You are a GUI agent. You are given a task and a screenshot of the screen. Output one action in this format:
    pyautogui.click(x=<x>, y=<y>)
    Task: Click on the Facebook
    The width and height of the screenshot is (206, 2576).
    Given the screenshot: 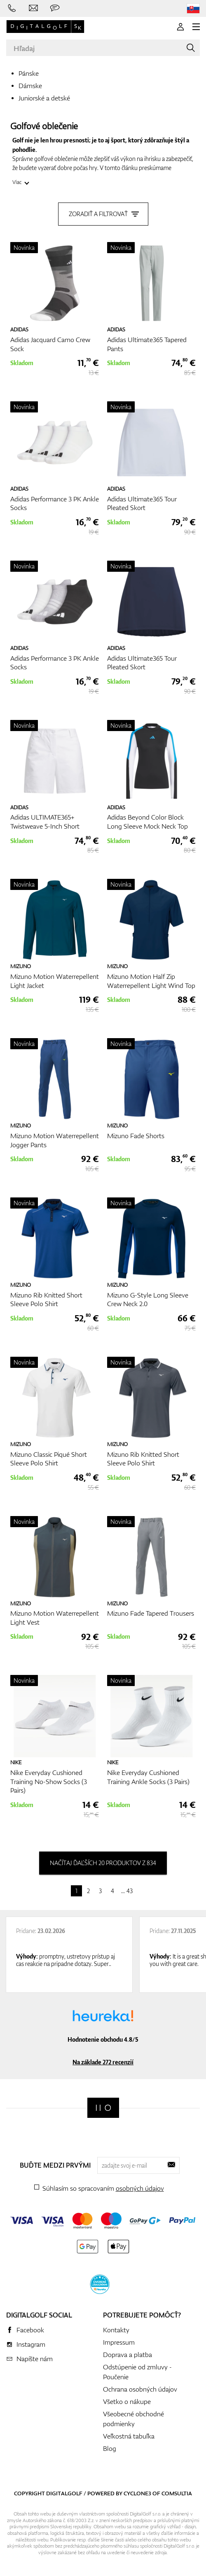 What is the action you would take?
    pyautogui.click(x=30, y=2329)
    